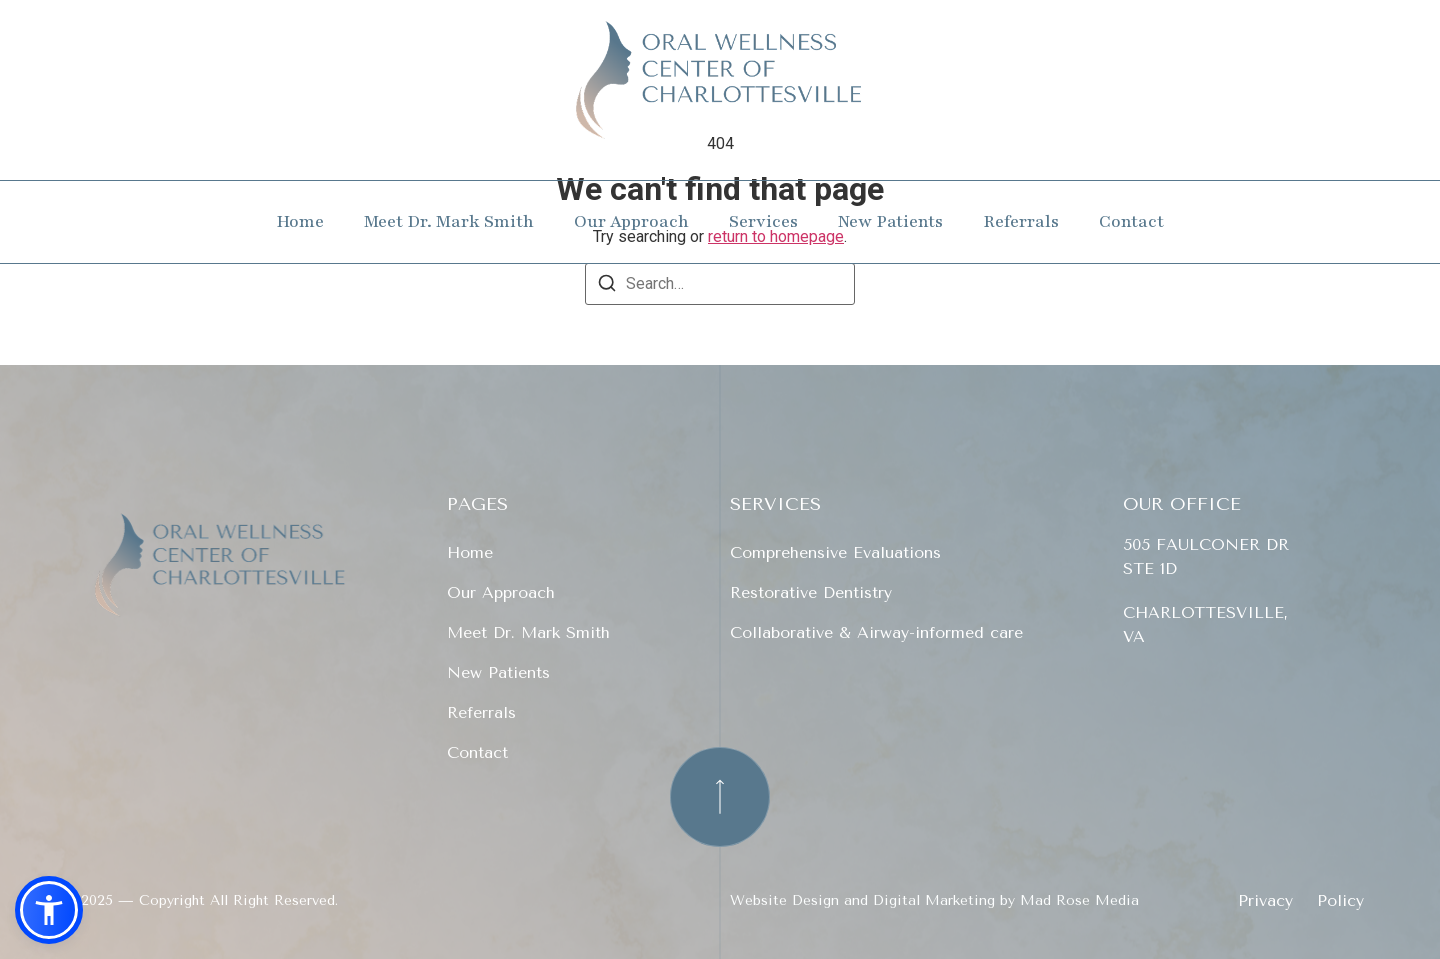 This screenshot has width=1440, height=959. I want to click on Policy, so click(1340, 901).